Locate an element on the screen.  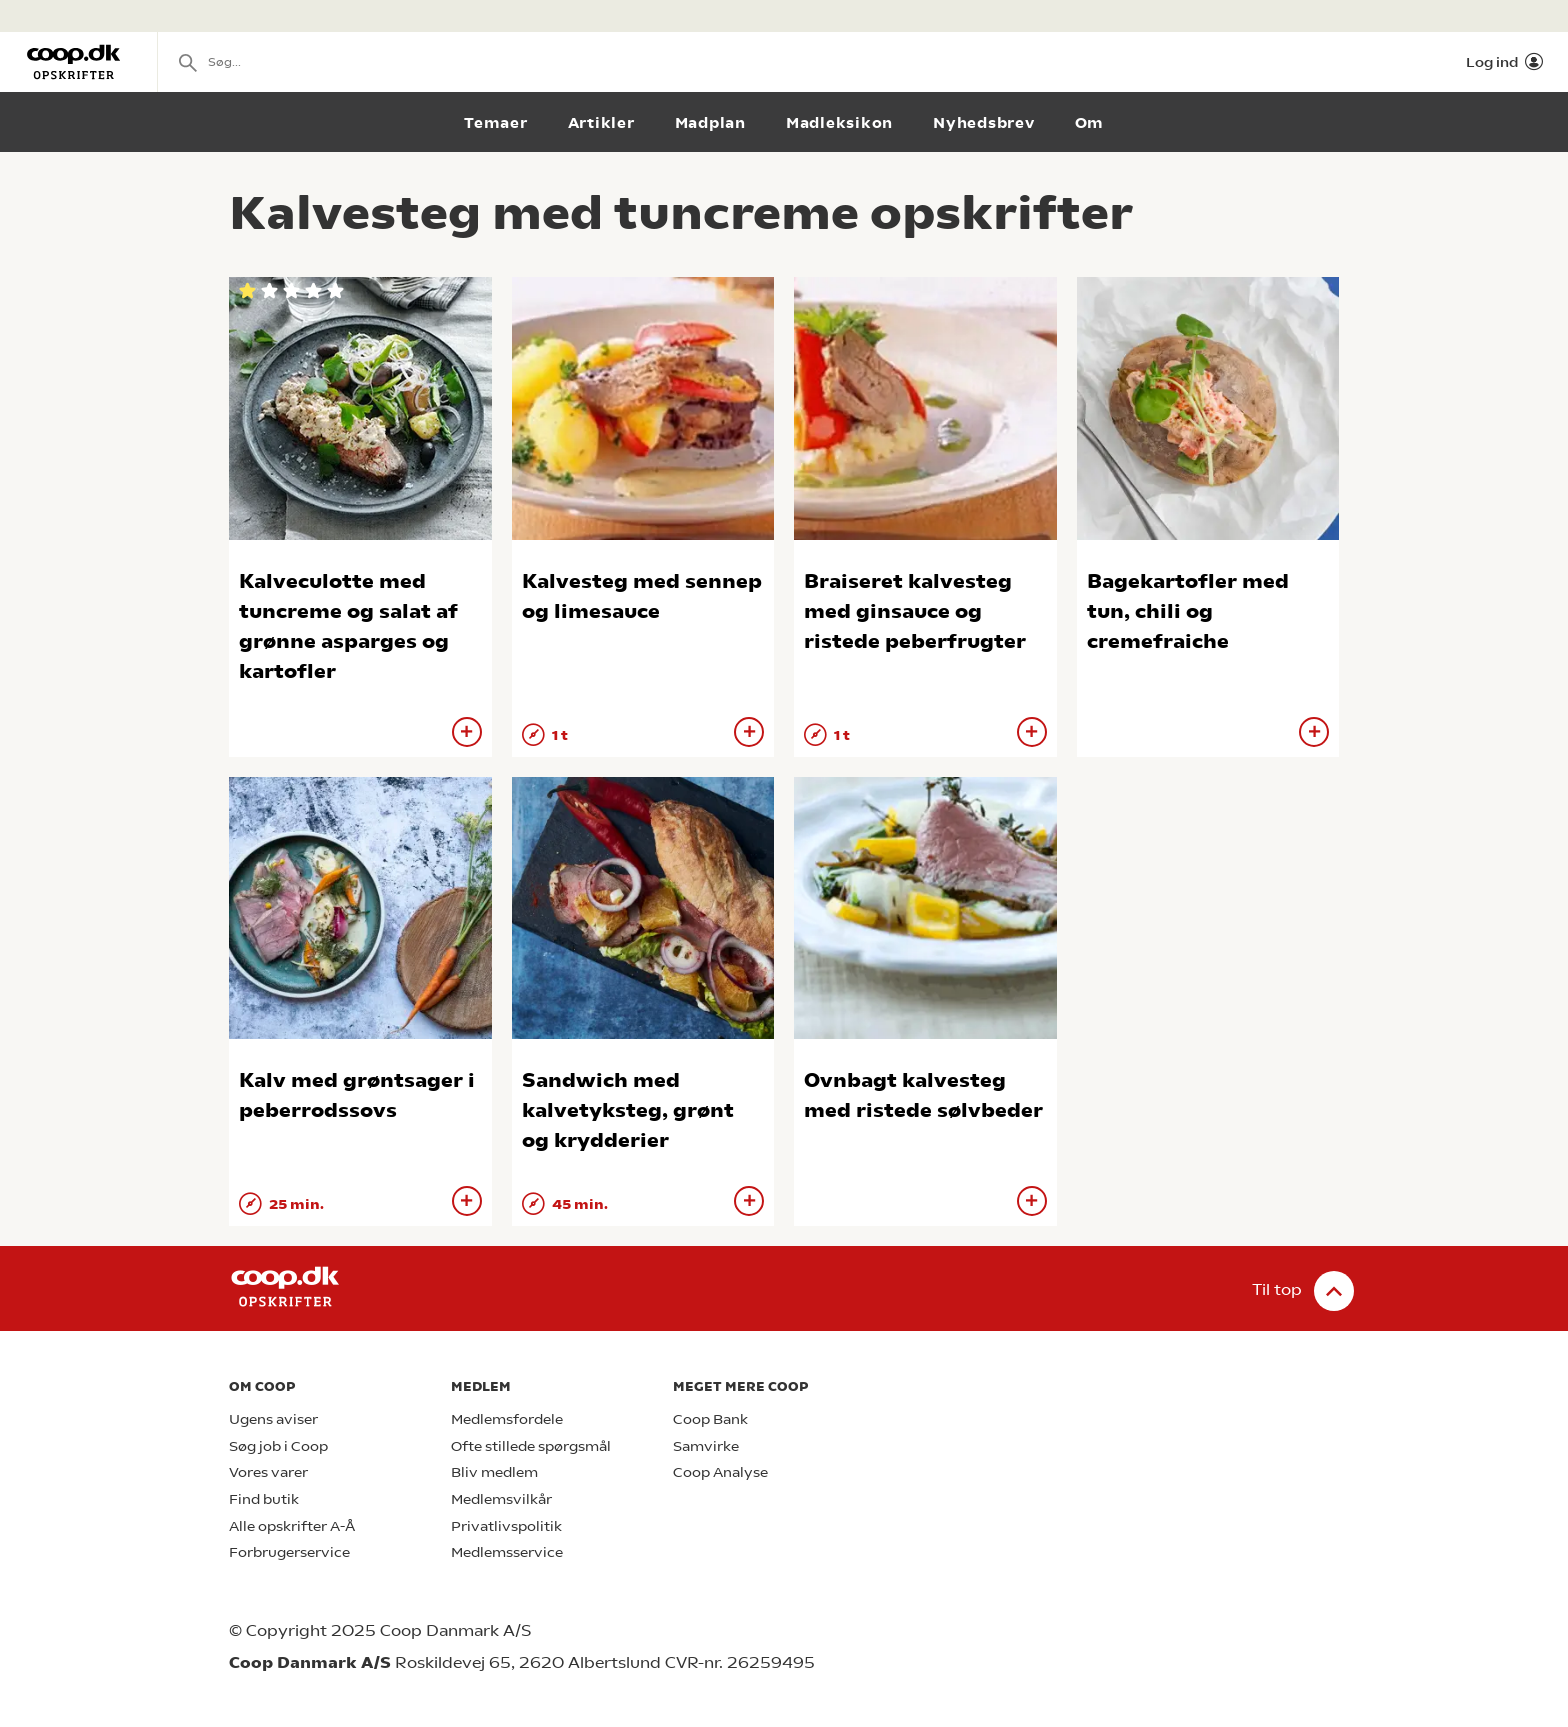
Coop Bank is located at coordinates (710, 1419).